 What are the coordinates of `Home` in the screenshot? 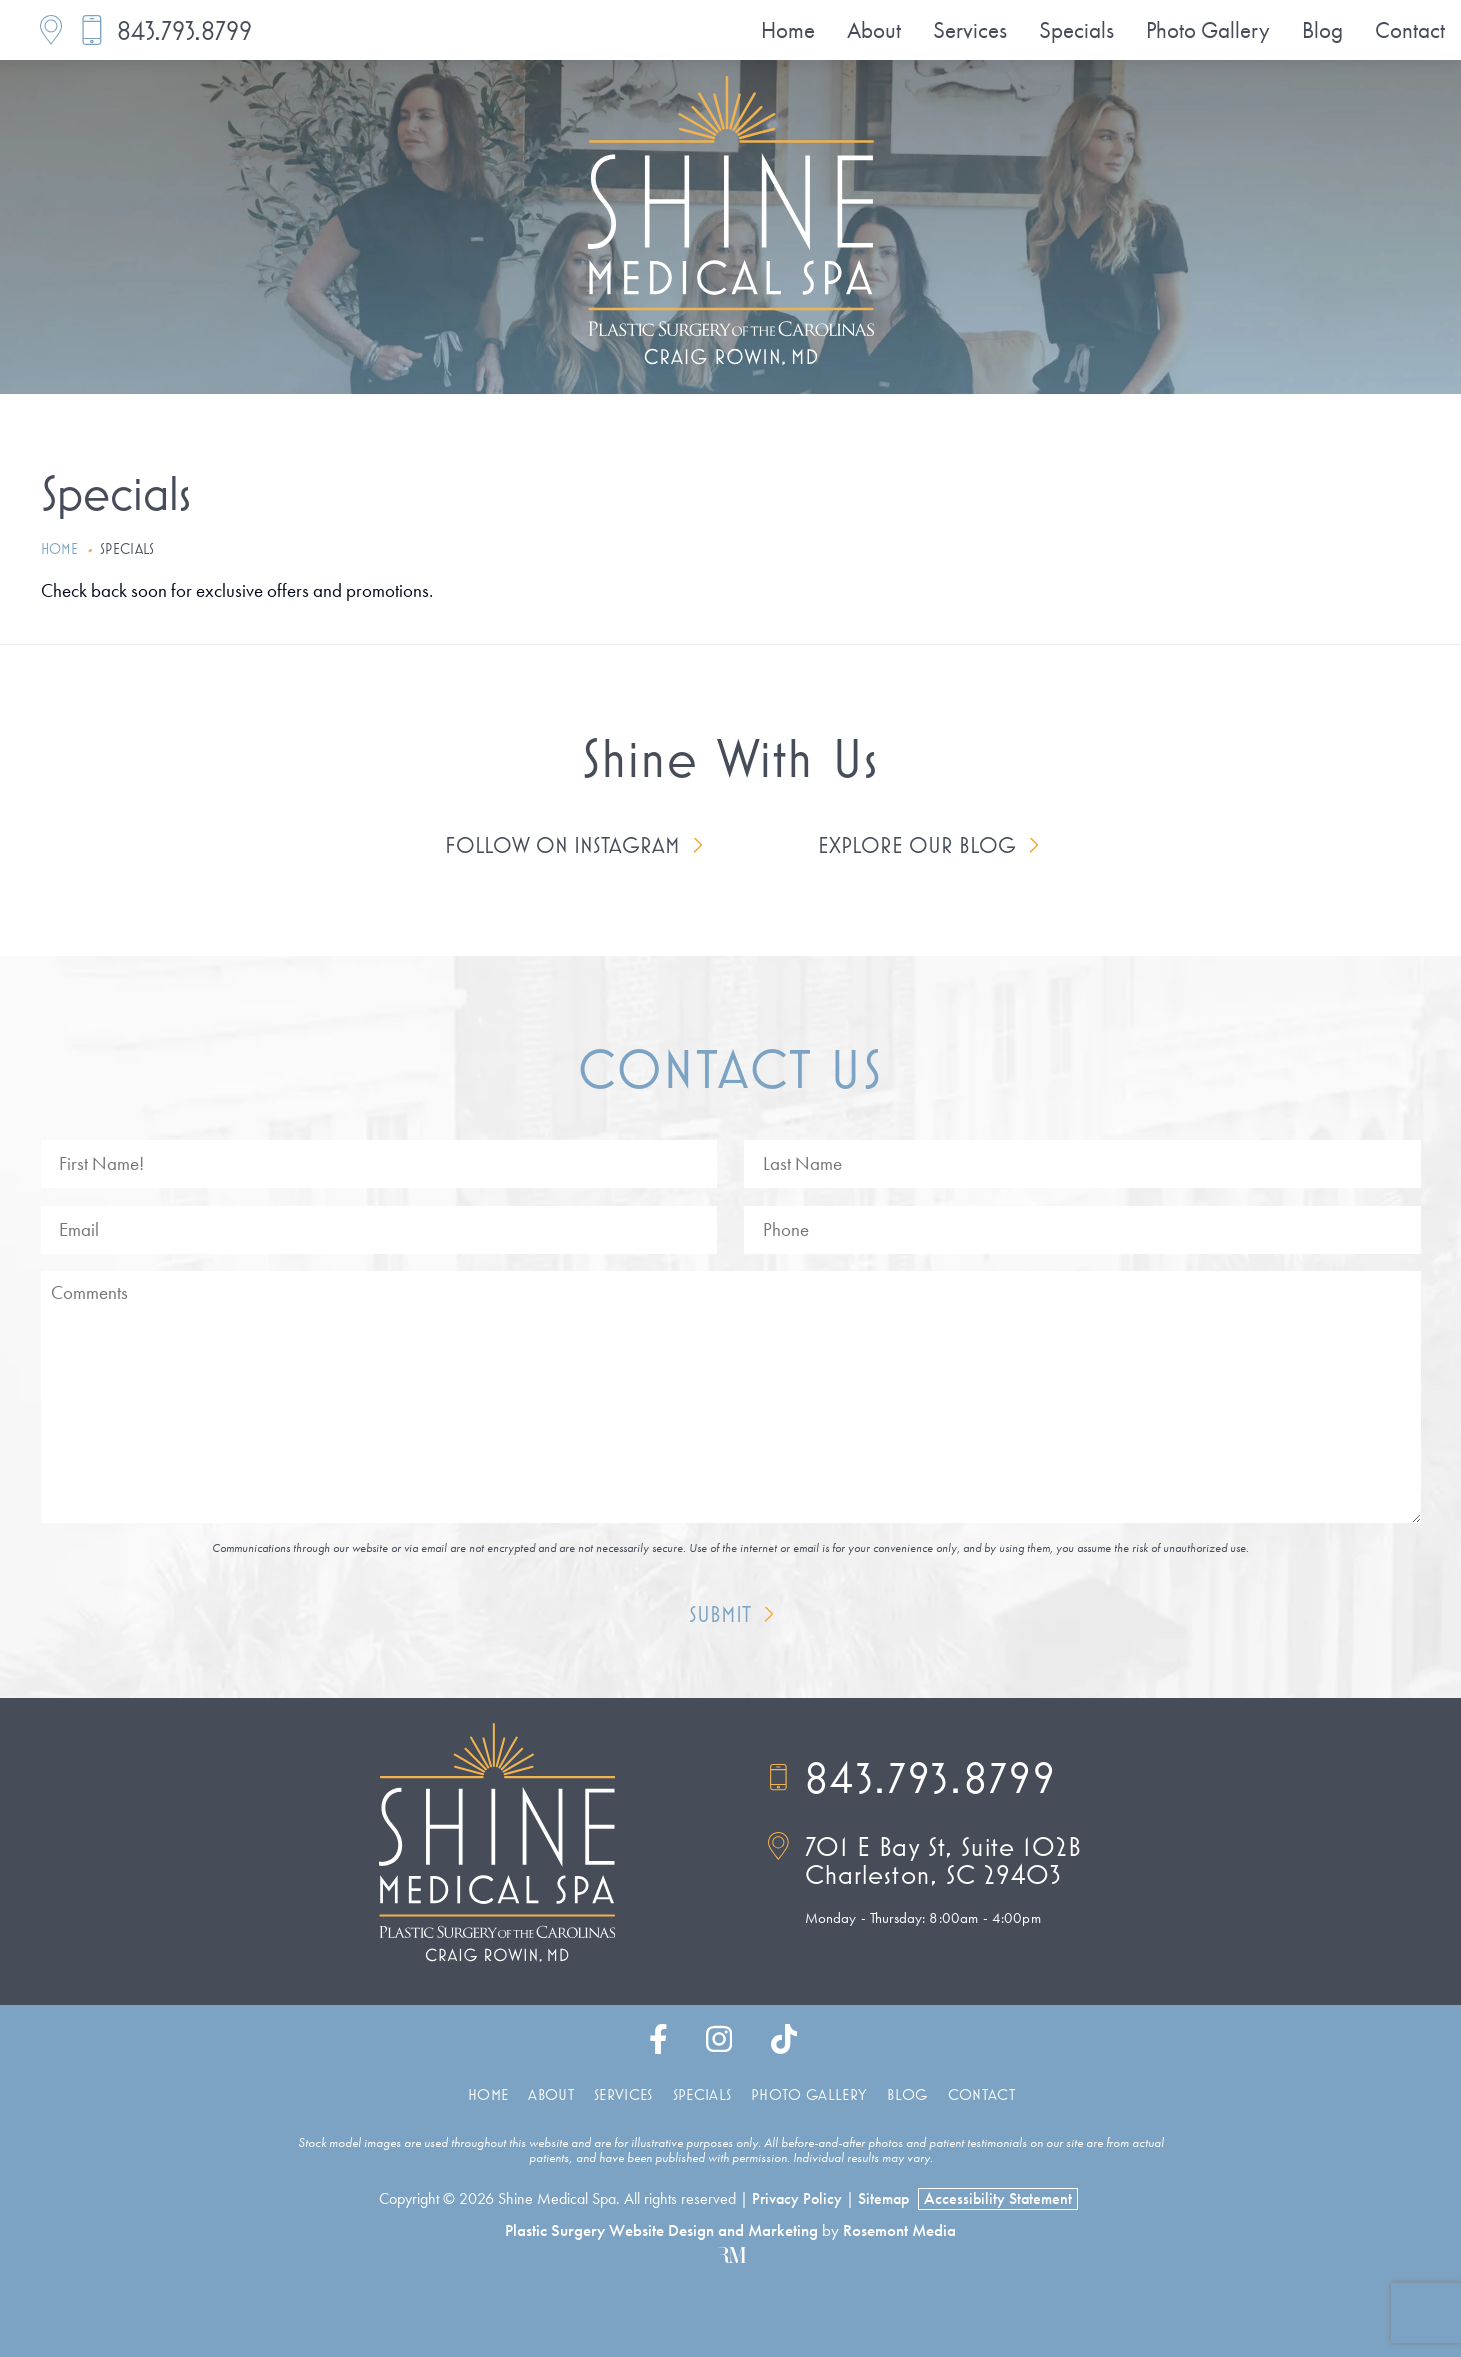 It's located at (788, 30).